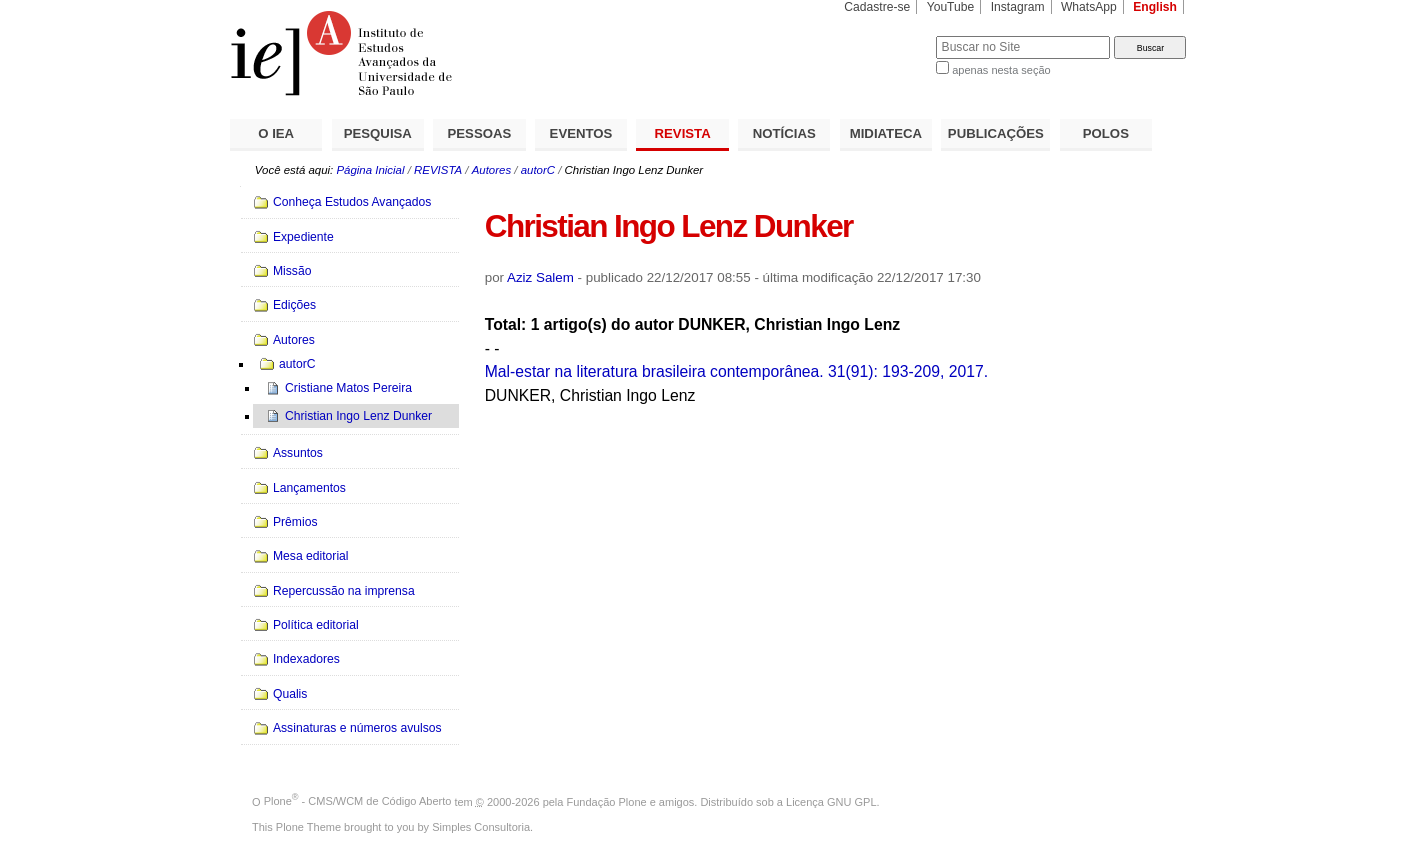 The width and height of the screenshot is (1420, 866). I want to click on Plone - CMS/WCM de Código Aberto, so click(358, 801).